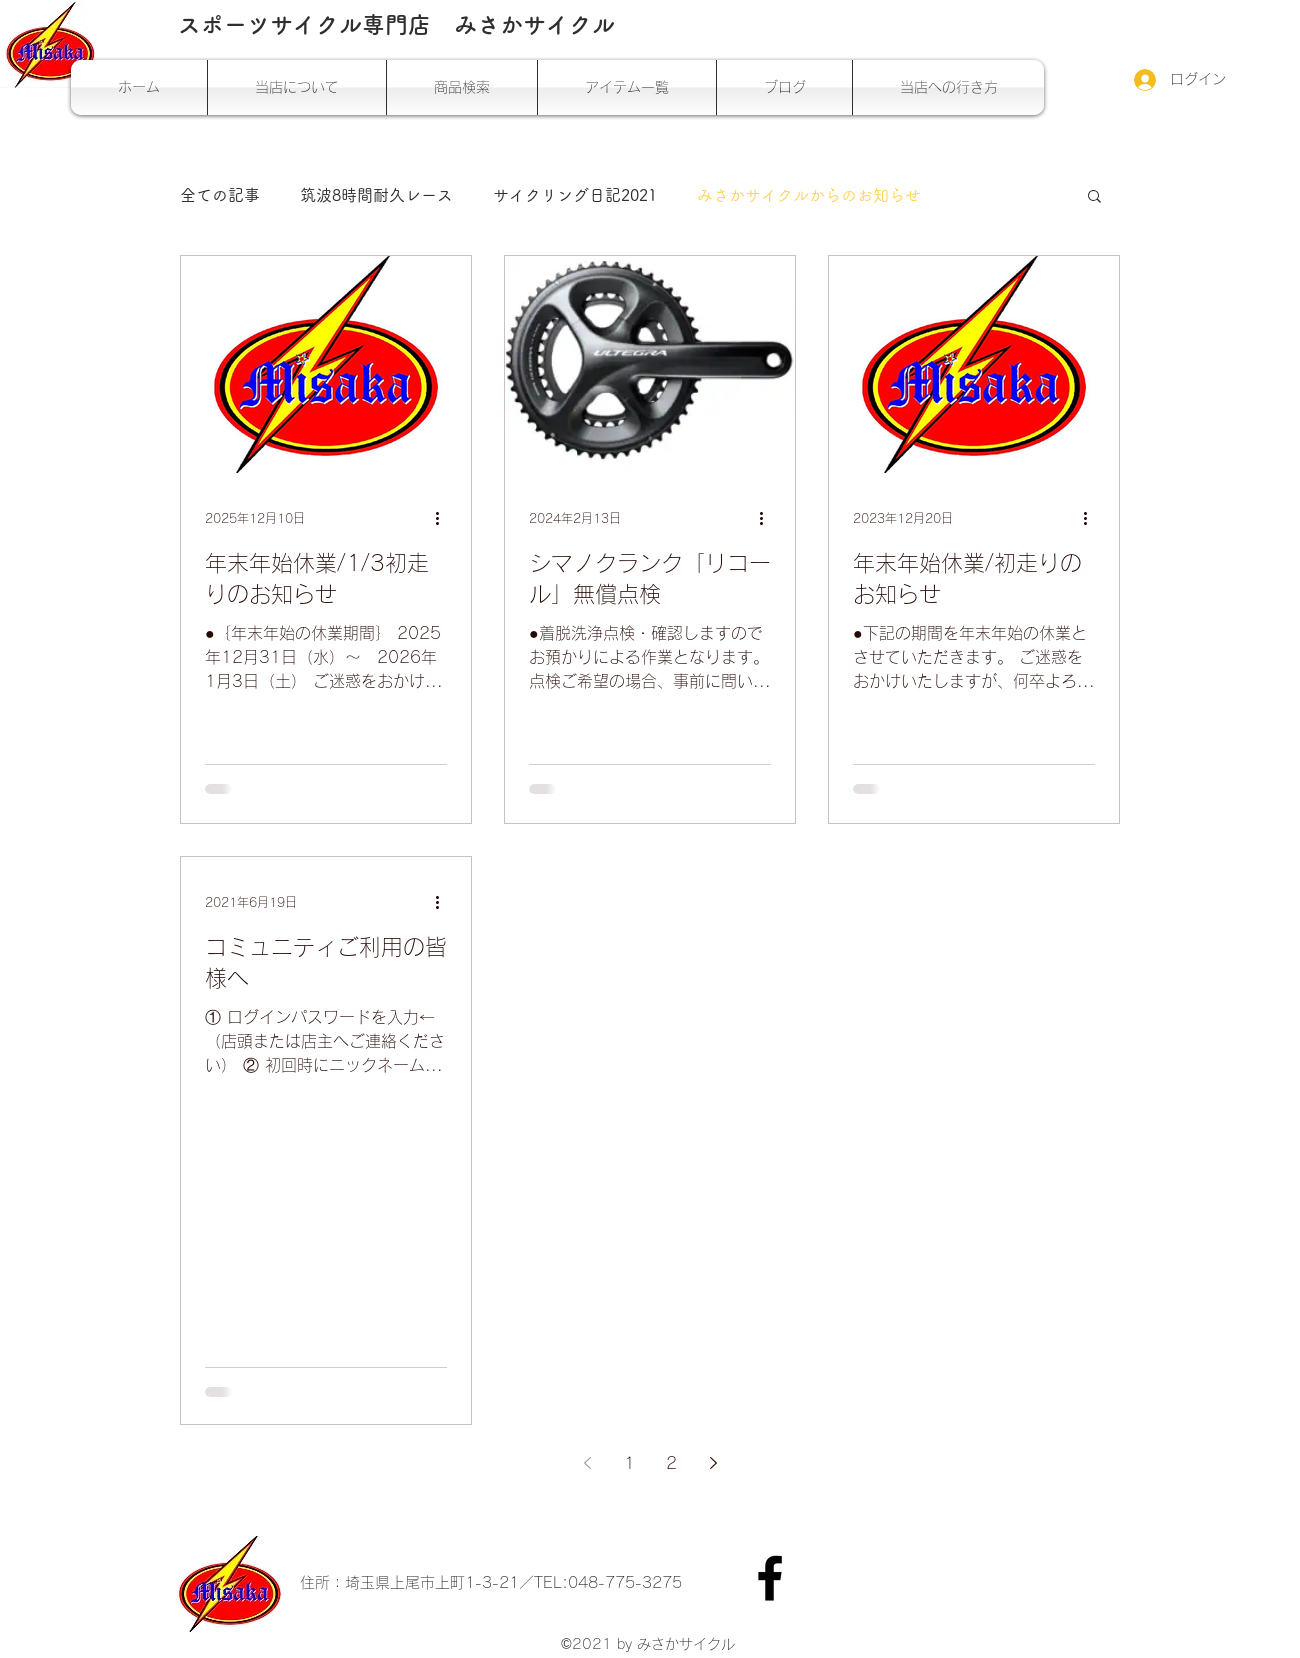  I want to click on 1 [Page 1], so click(629, 1463).